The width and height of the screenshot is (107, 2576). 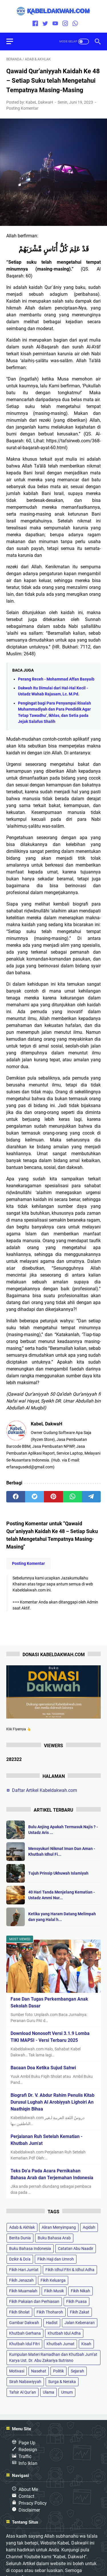 I want to click on Gambar Dakwah, so click(x=24, y=2322).